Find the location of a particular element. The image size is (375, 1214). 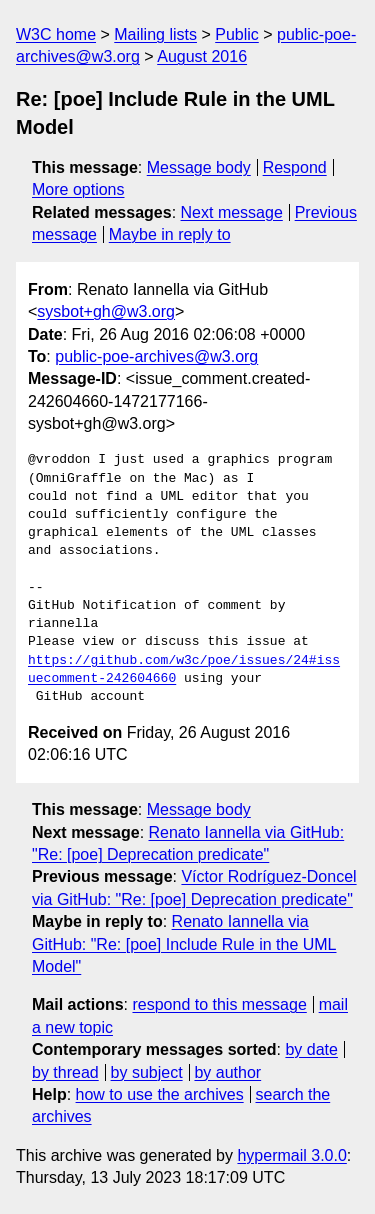

Maybe in reply to is located at coordinates (170, 234).